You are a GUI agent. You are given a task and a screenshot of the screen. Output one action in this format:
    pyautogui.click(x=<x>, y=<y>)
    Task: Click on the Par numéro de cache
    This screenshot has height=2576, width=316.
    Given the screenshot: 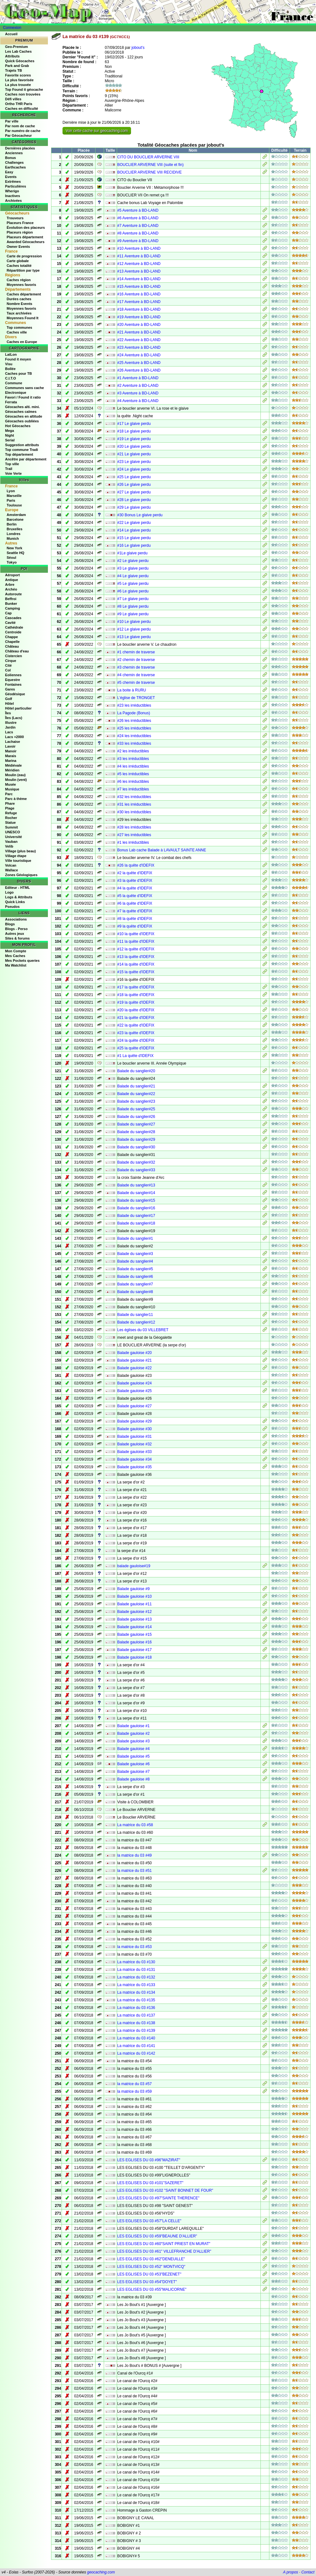 What is the action you would take?
    pyautogui.click(x=22, y=131)
    